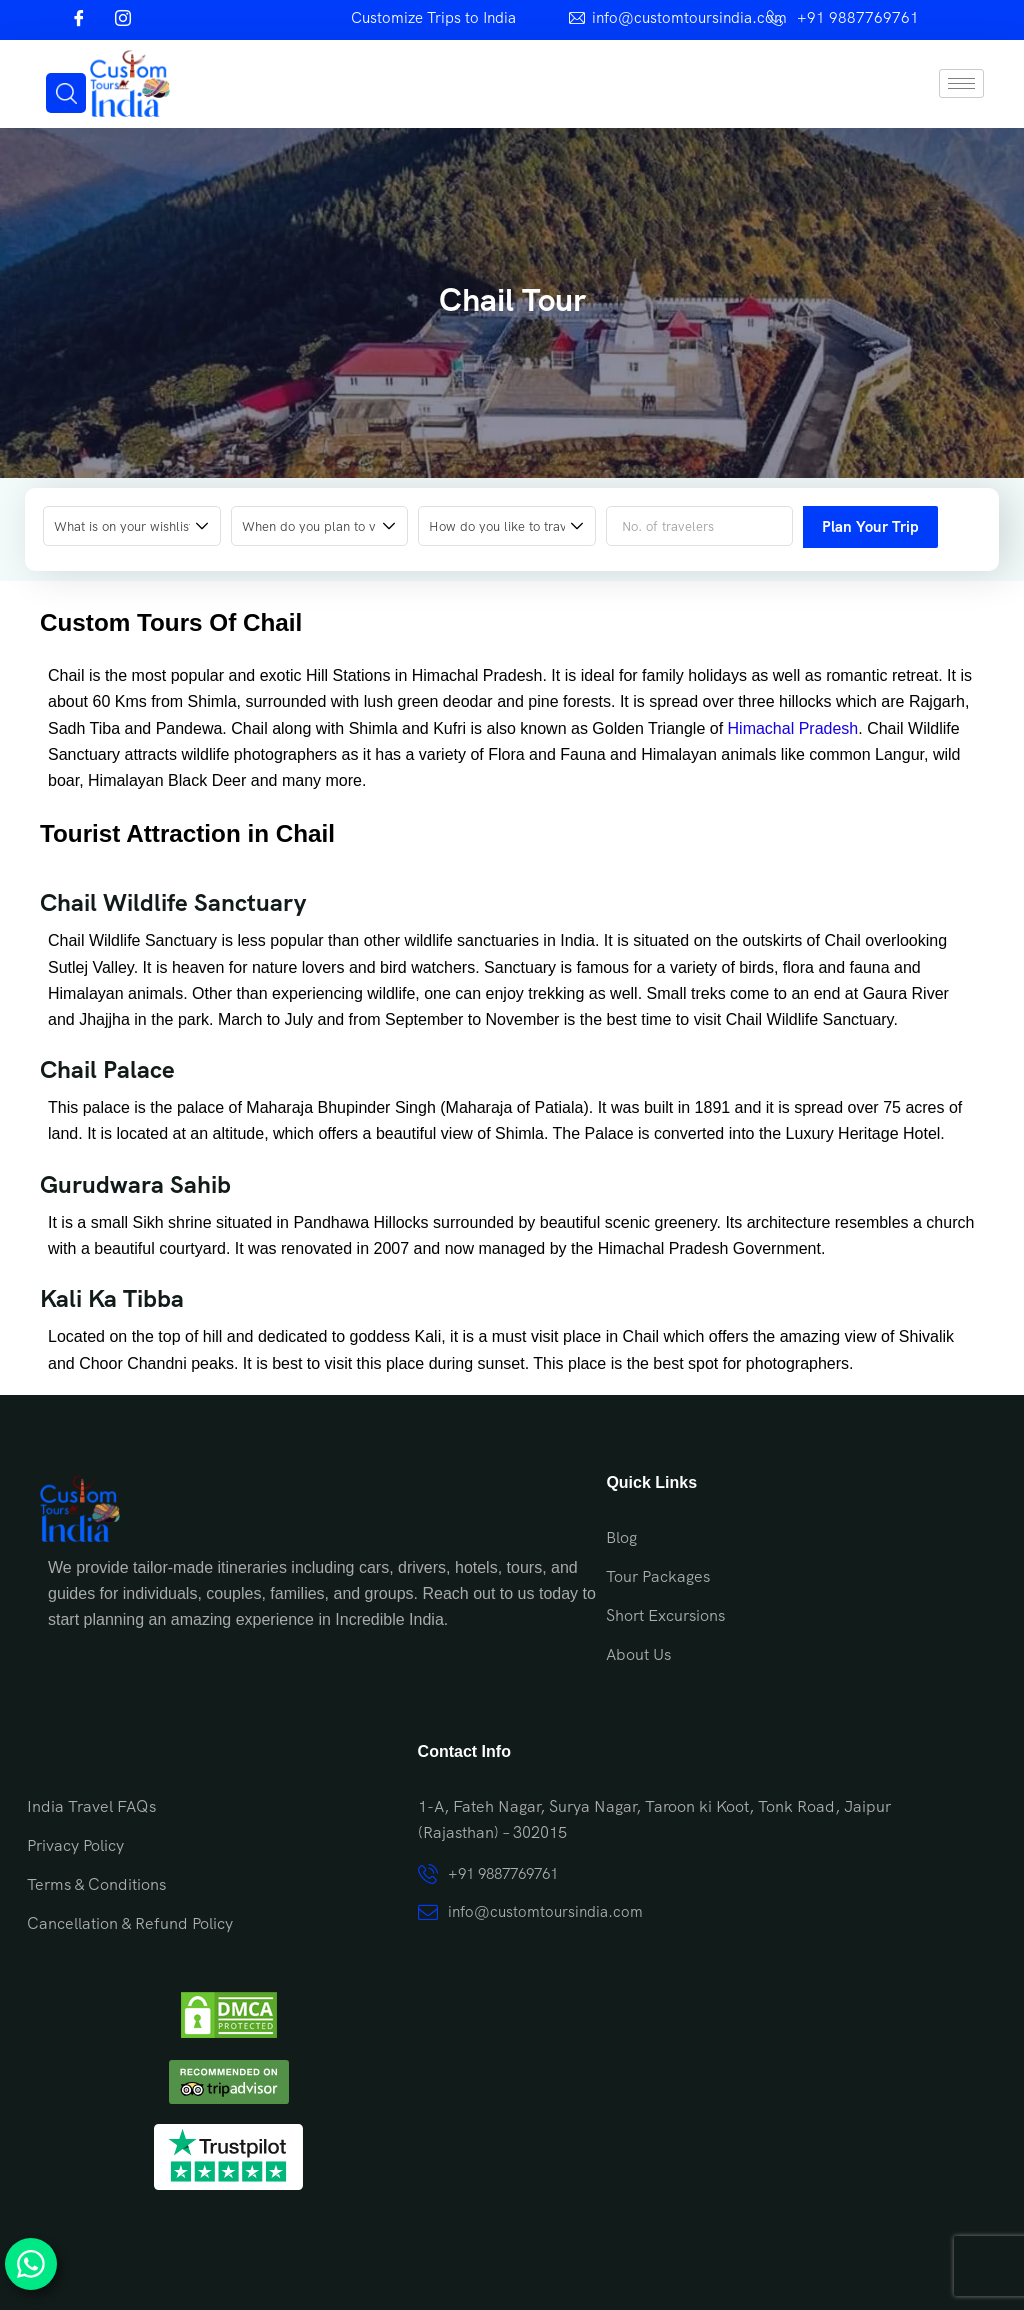  I want to click on About Us, so click(638, 1654).